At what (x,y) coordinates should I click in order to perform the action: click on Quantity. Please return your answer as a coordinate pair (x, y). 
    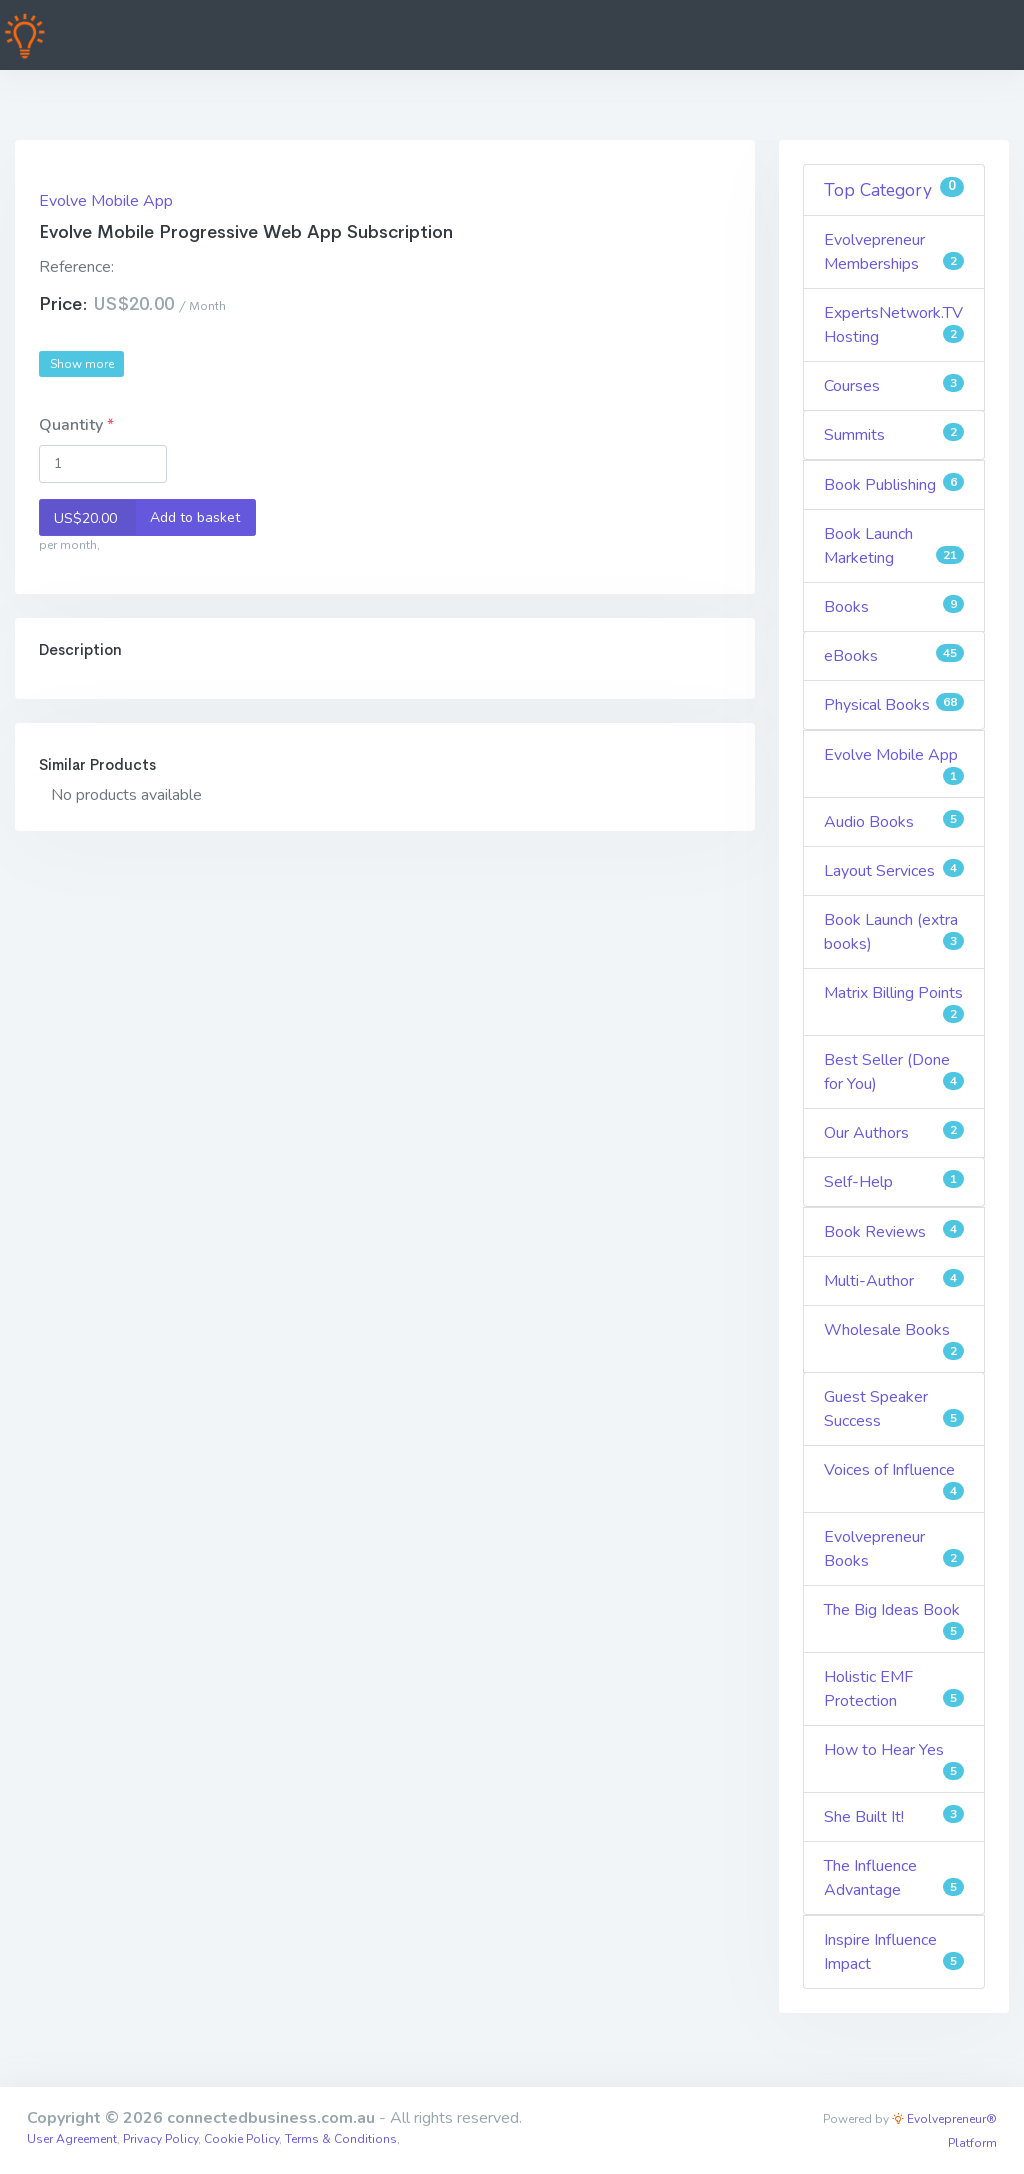
    Looking at the image, I should click on (73, 425).